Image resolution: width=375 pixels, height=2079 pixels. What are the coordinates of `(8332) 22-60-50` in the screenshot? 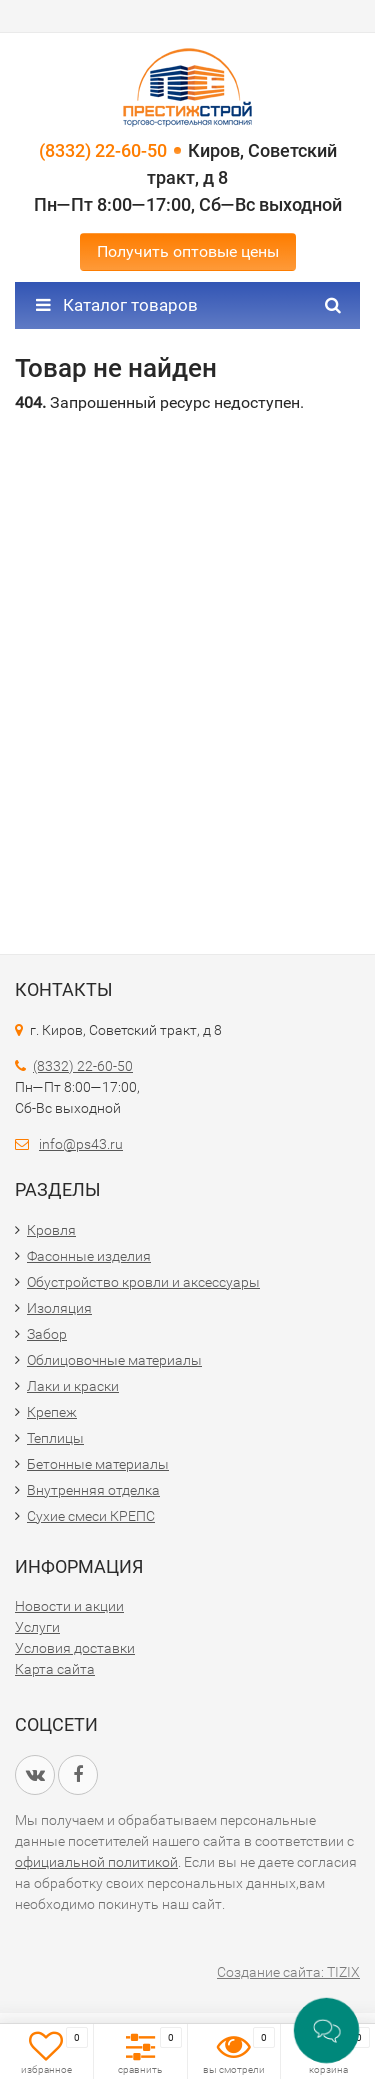 It's located at (103, 150).